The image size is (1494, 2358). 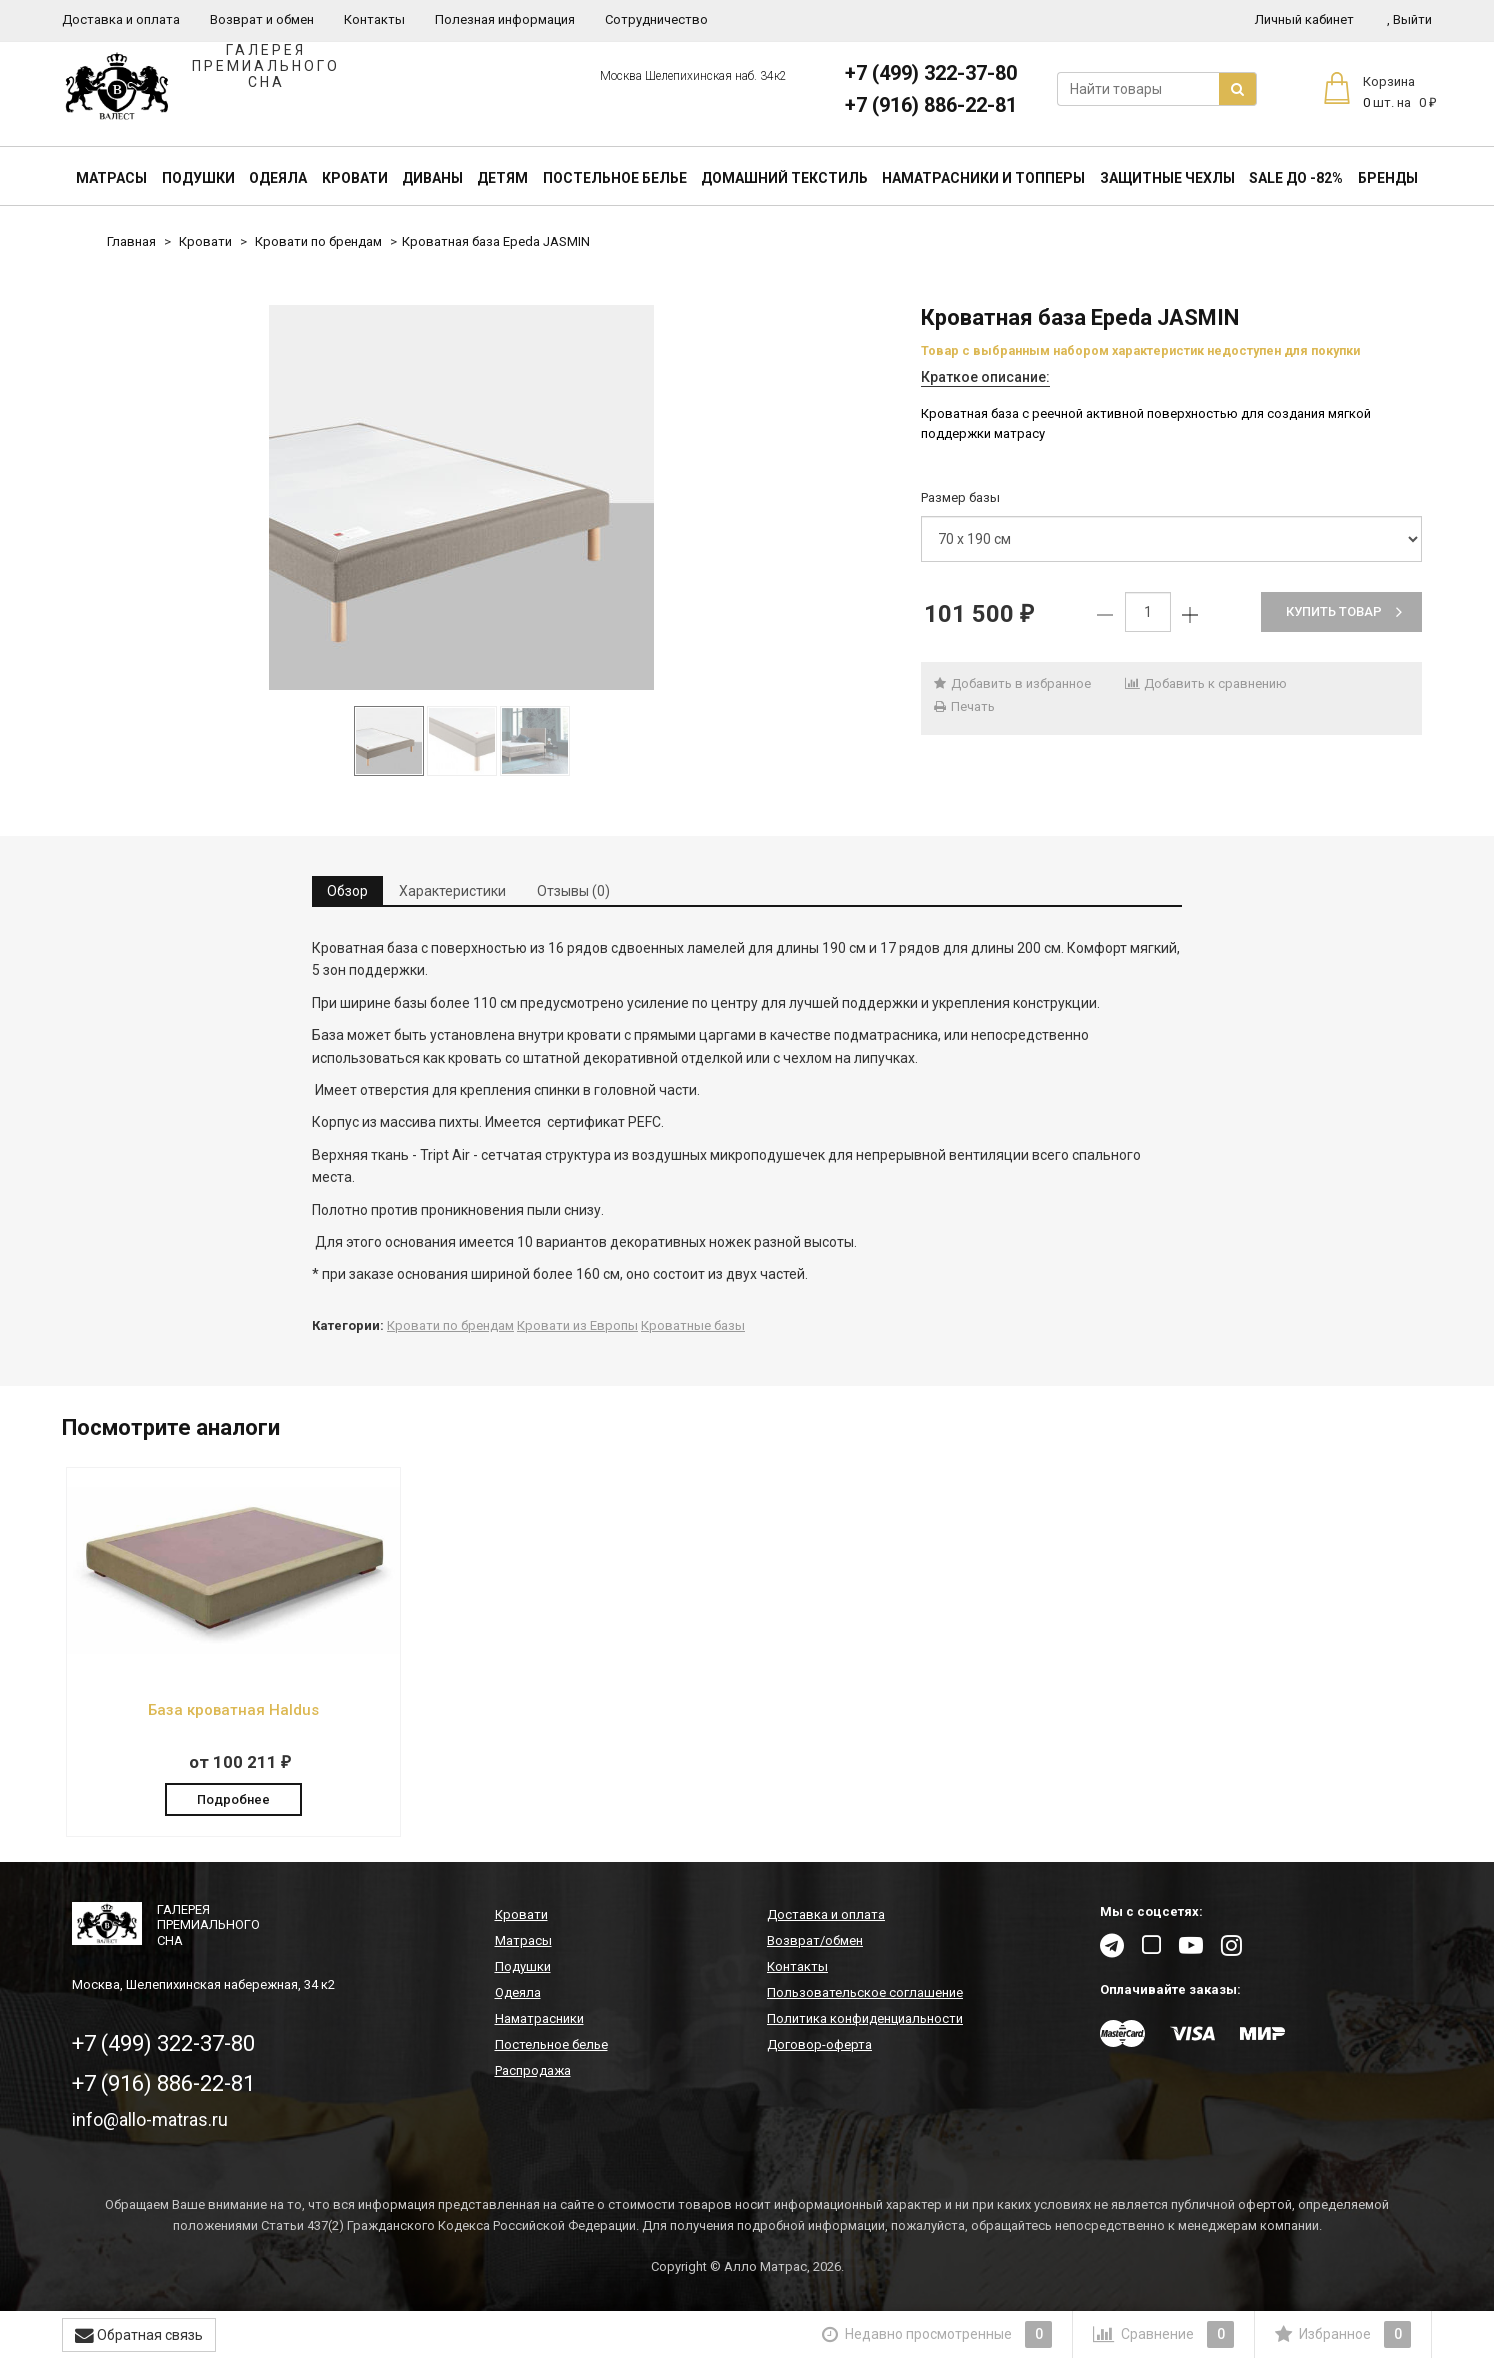 What do you see at coordinates (577, 1325) in the screenshot?
I see `Кровати из Европы` at bounding box center [577, 1325].